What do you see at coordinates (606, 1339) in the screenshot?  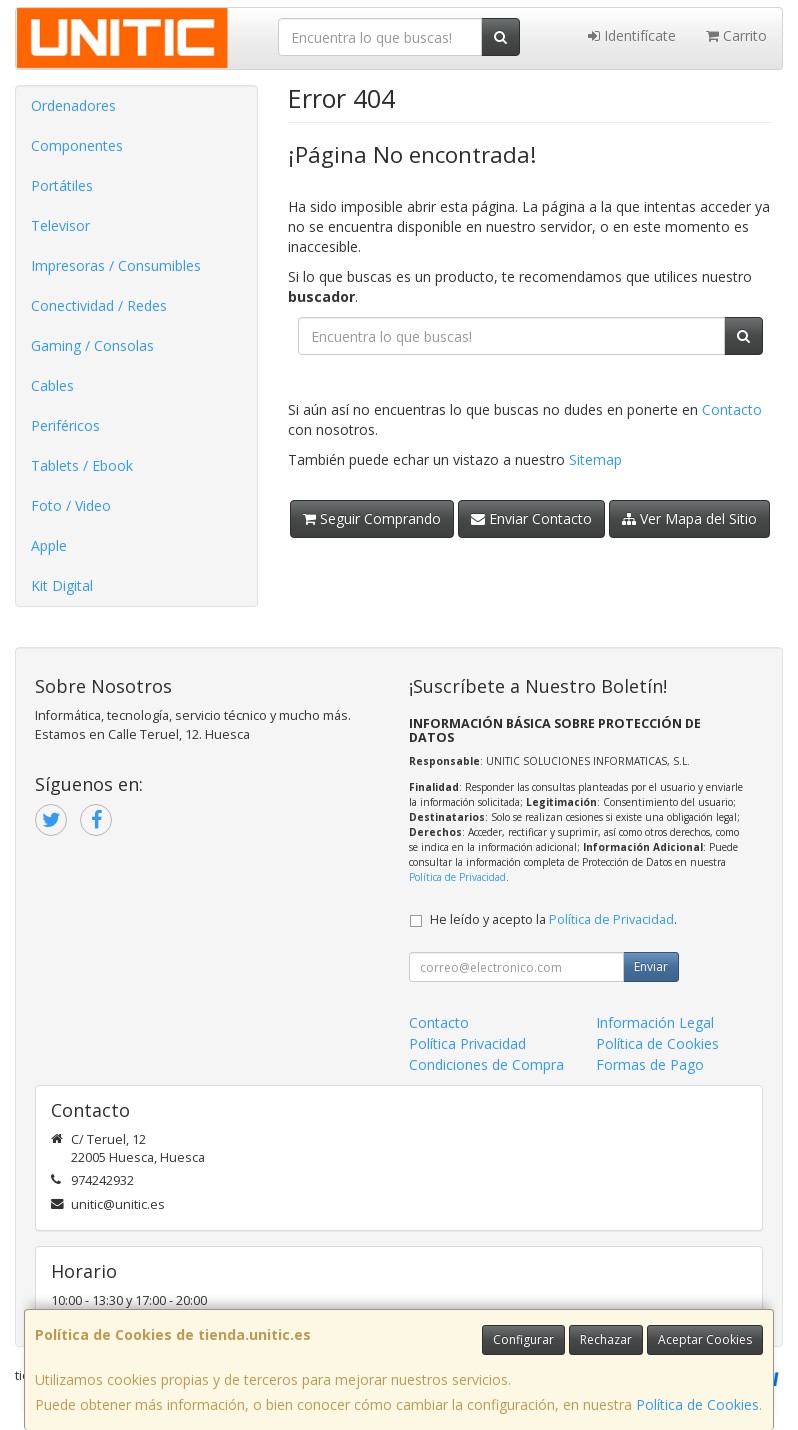 I see `Rechazar` at bounding box center [606, 1339].